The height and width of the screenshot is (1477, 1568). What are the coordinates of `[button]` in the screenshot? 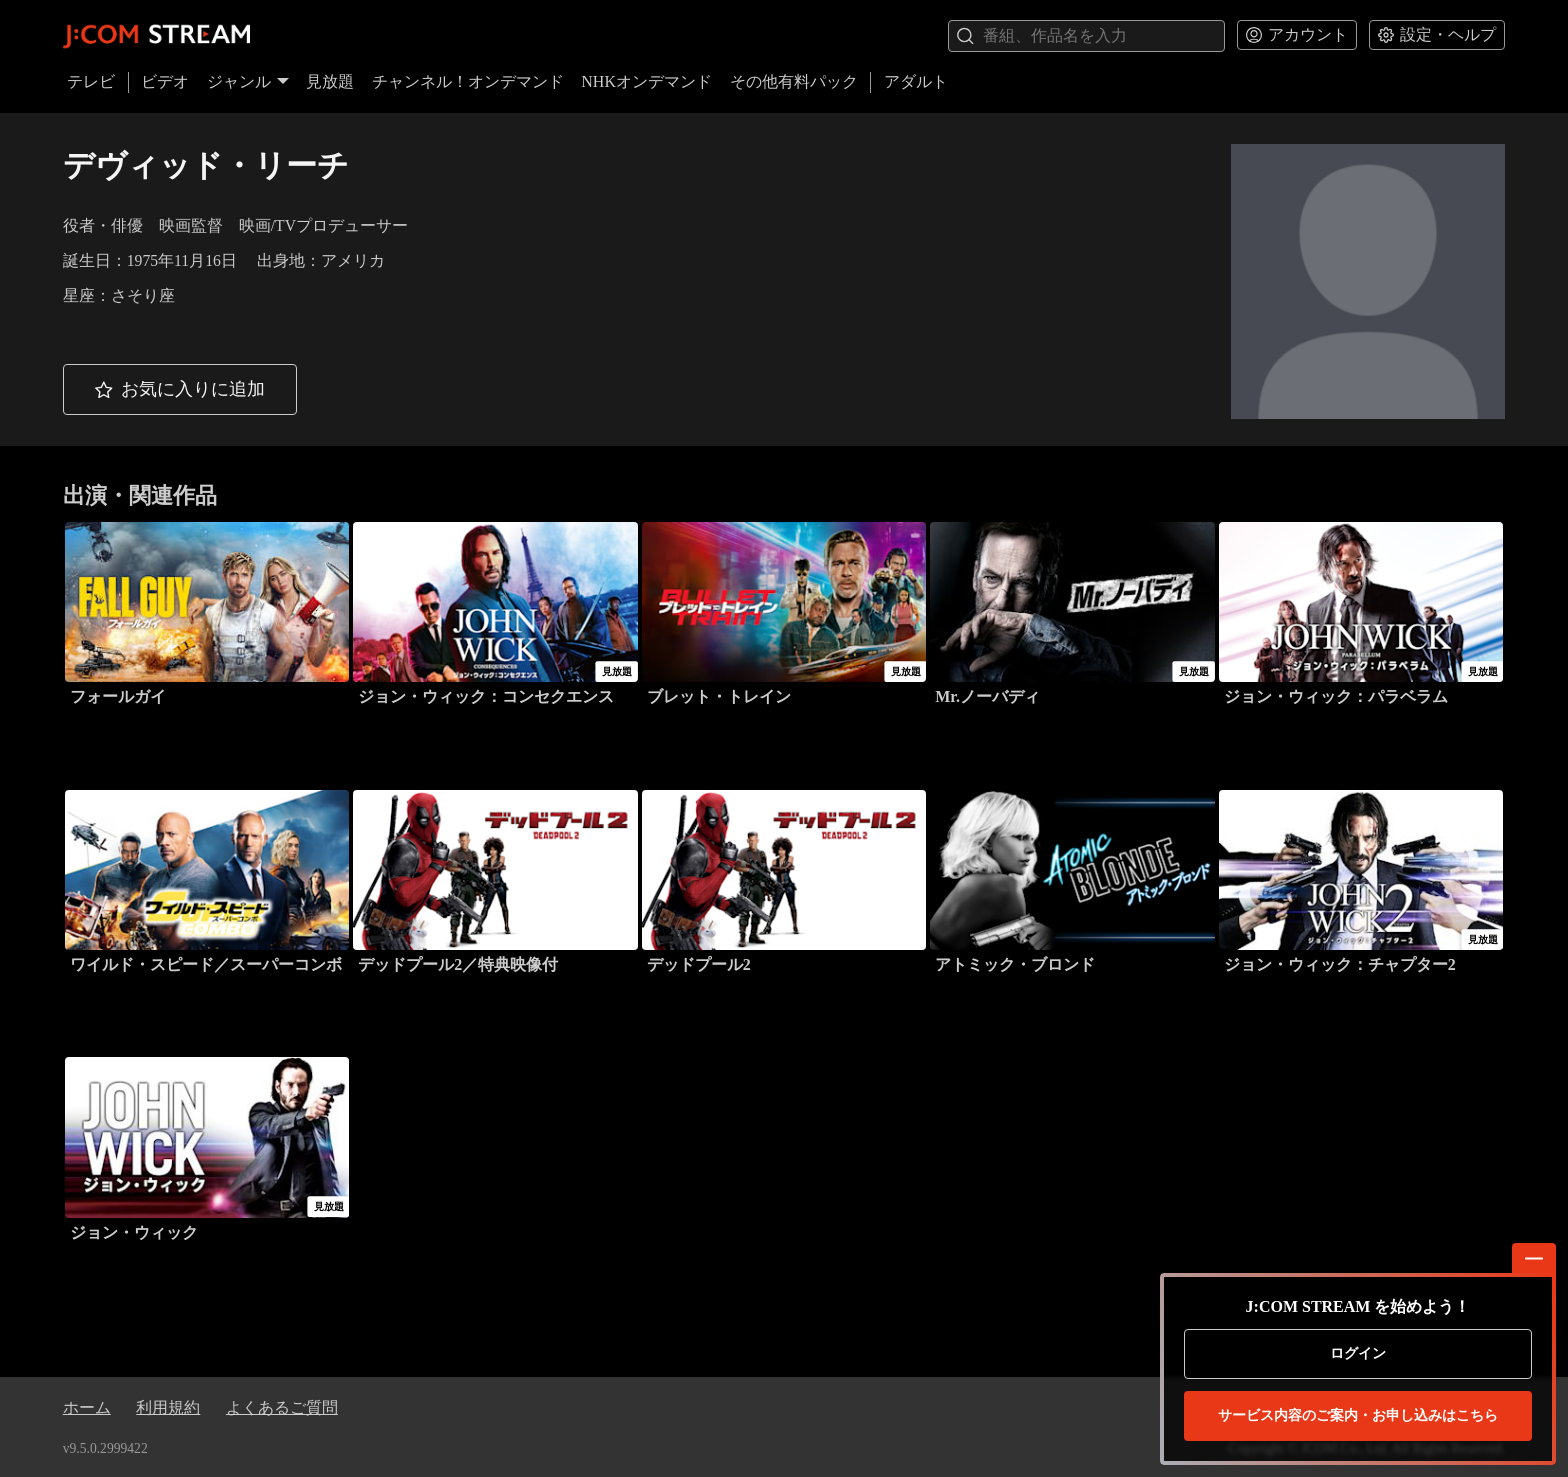 It's located at (180, 389).